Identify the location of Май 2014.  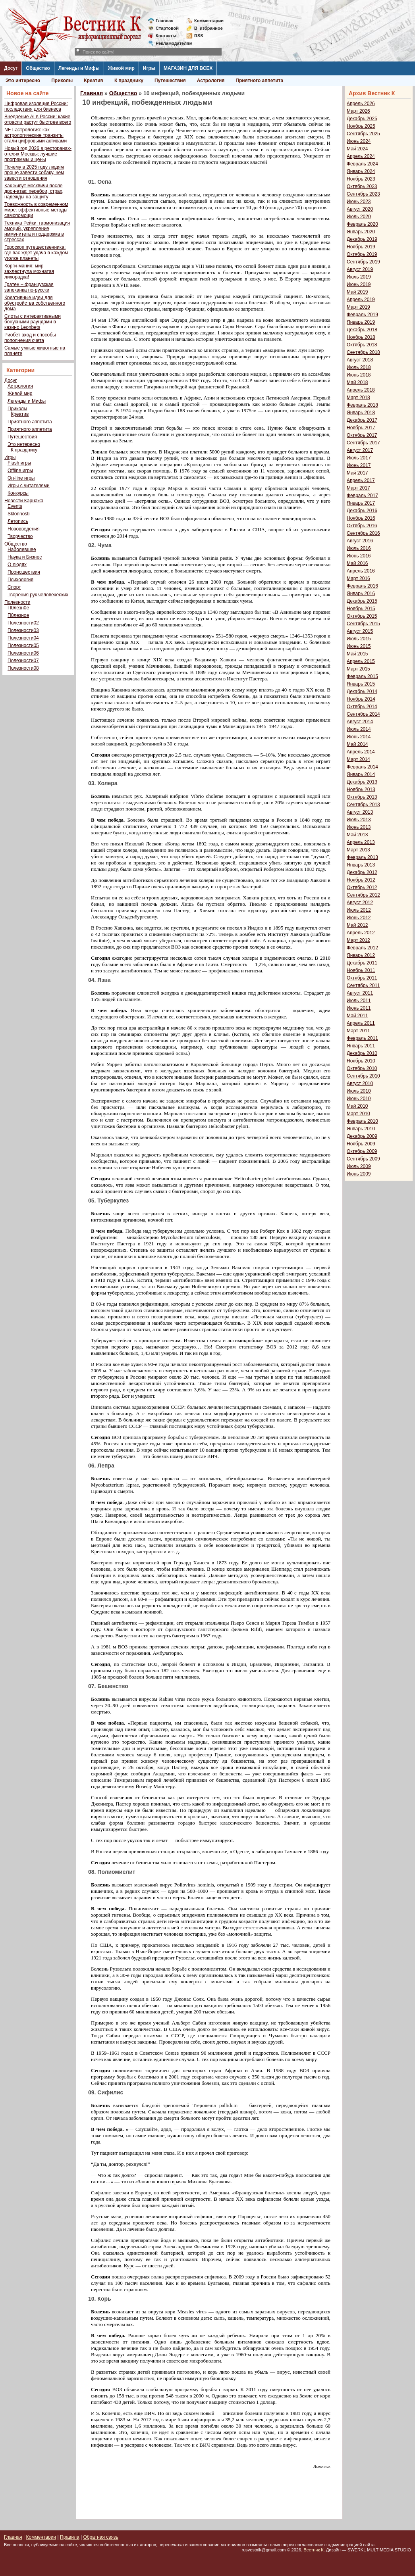
(357, 744).